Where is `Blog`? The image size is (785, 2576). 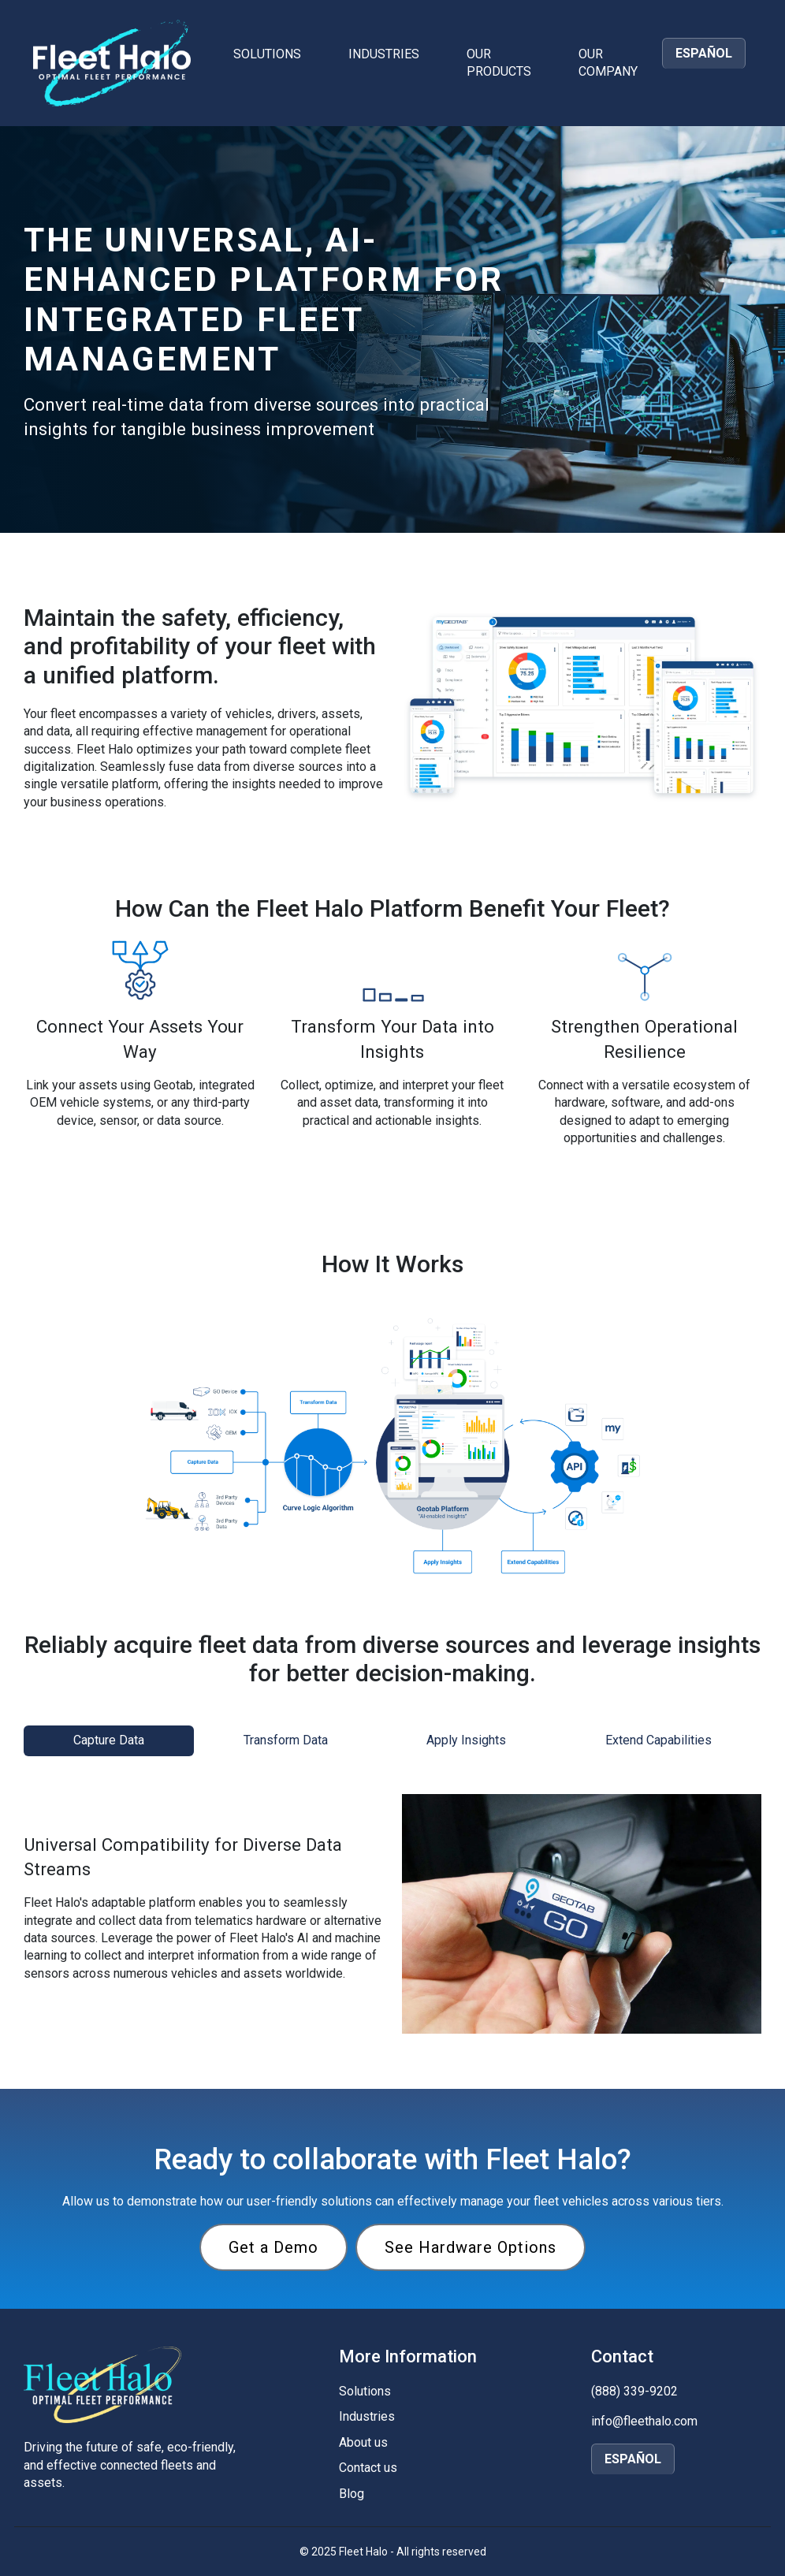 Blog is located at coordinates (351, 2493).